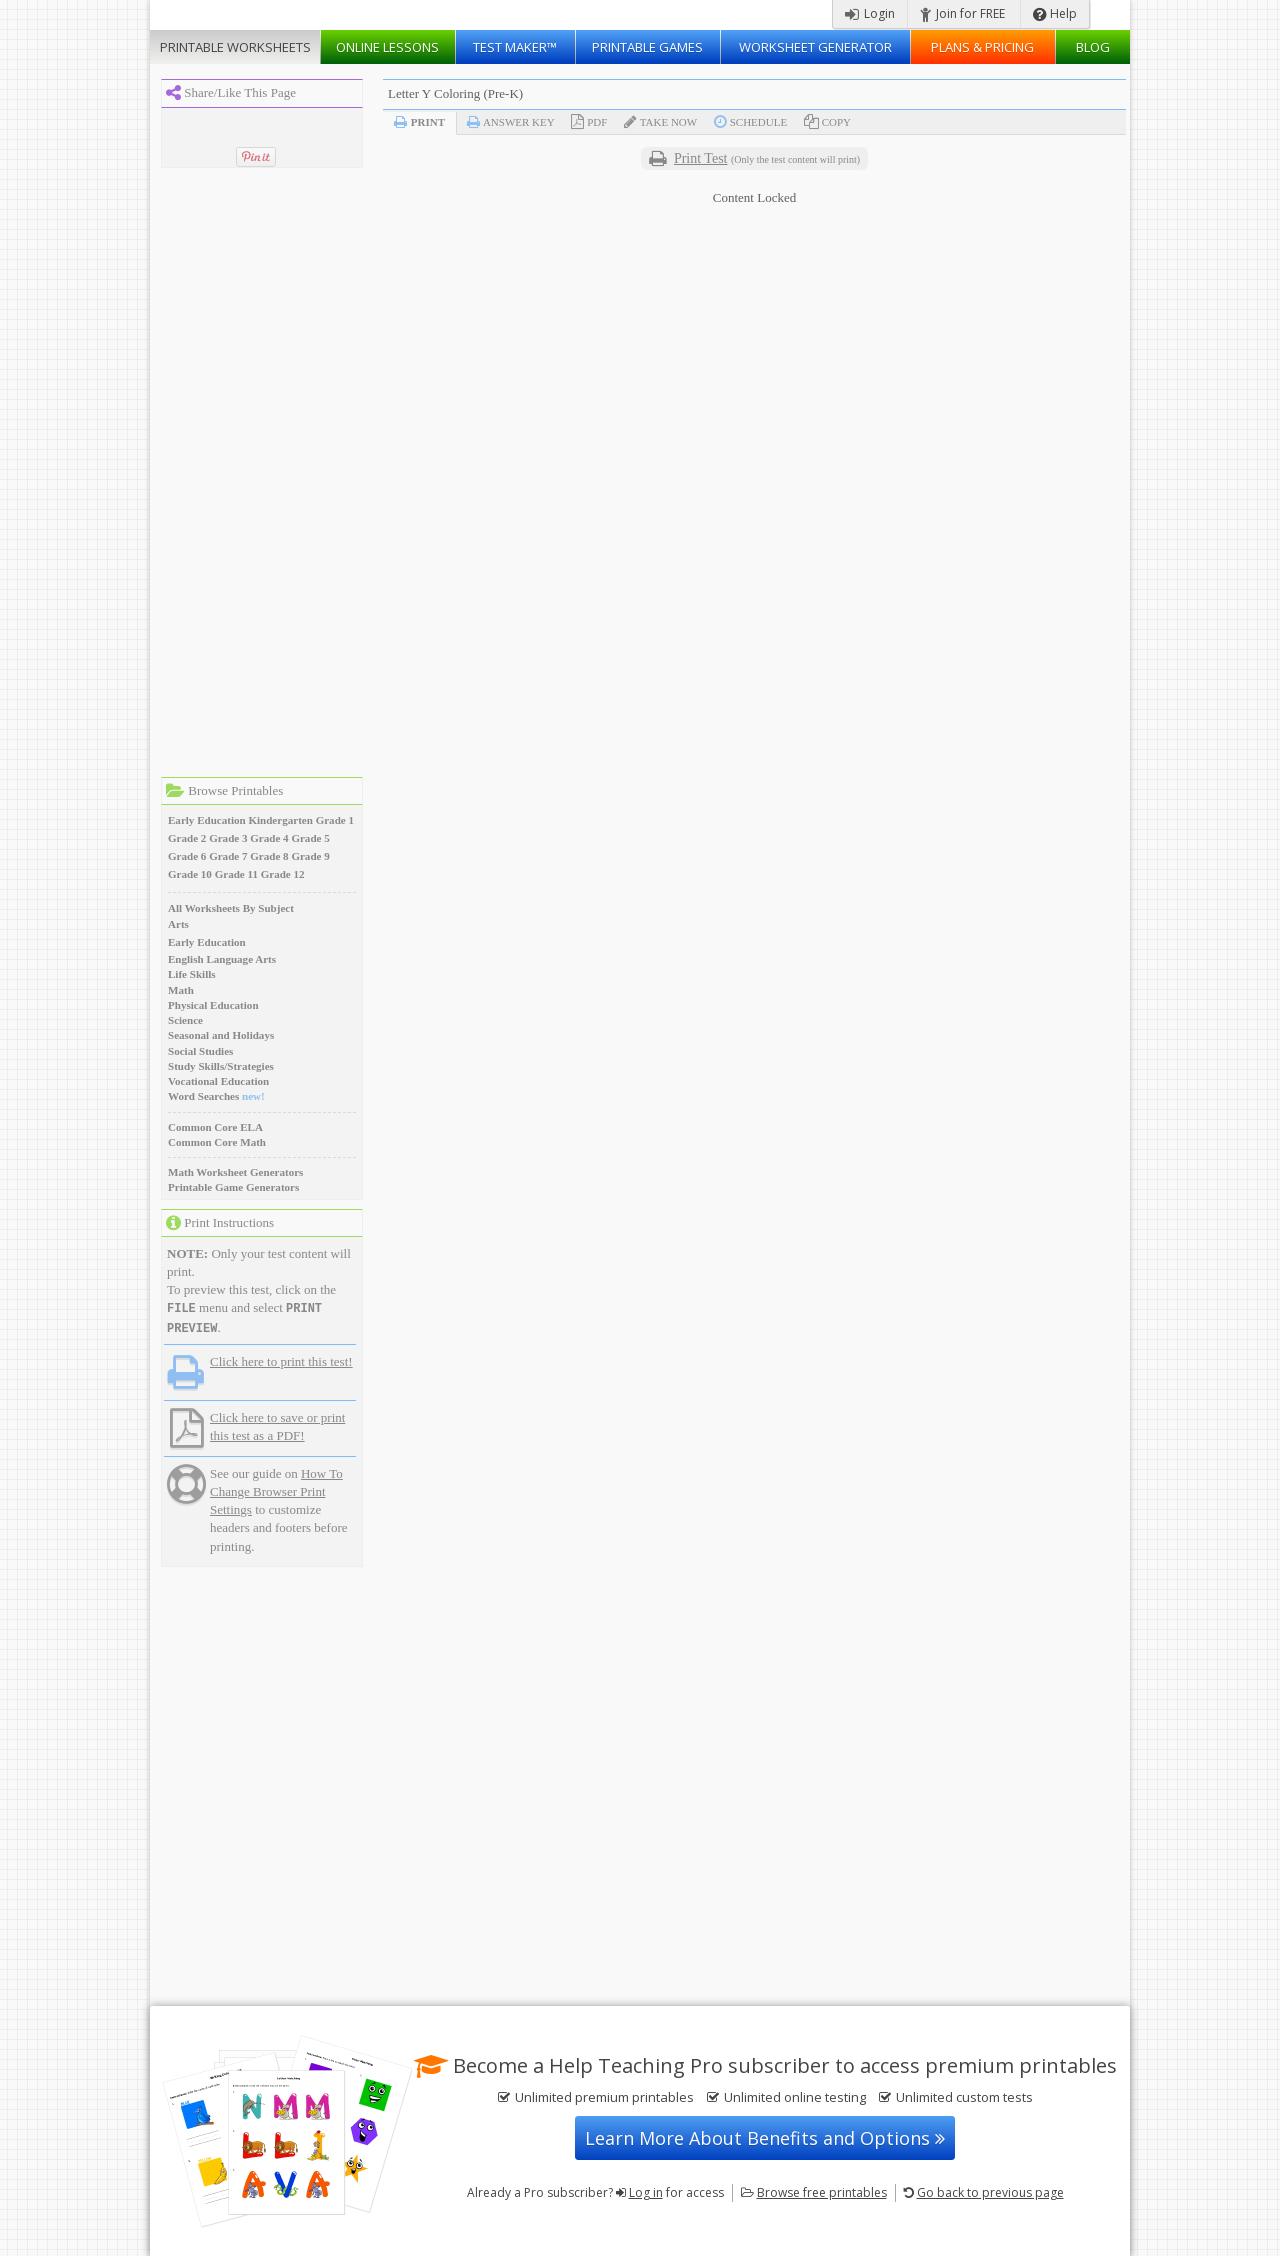 Image resolution: width=1280 pixels, height=2256 pixels. Describe the element at coordinates (962, 13) in the screenshot. I see `Join for FREE` at that location.